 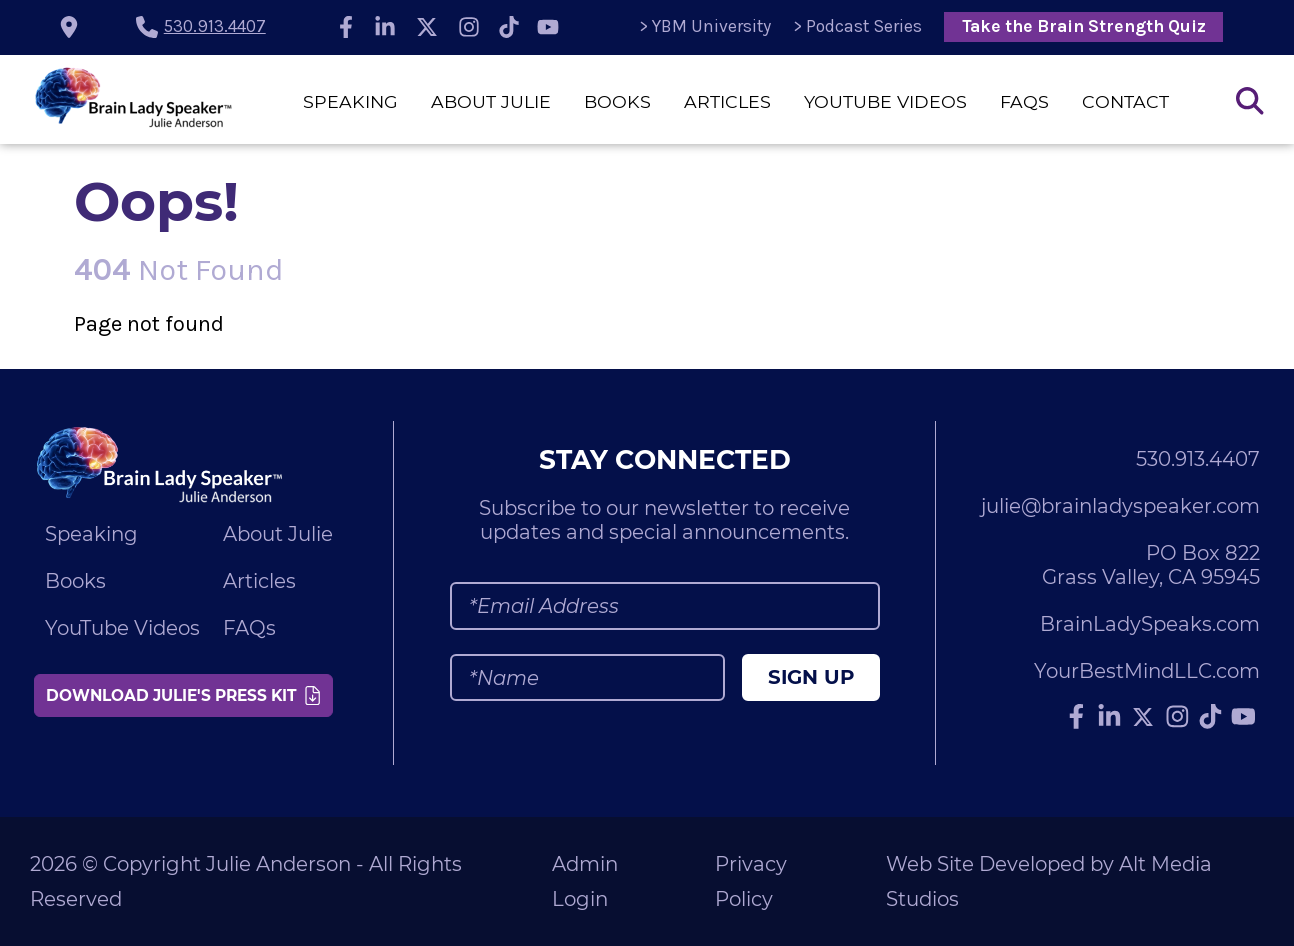 I want to click on Web Site Developed by Alt Media Studios, so click(x=1049, y=881).